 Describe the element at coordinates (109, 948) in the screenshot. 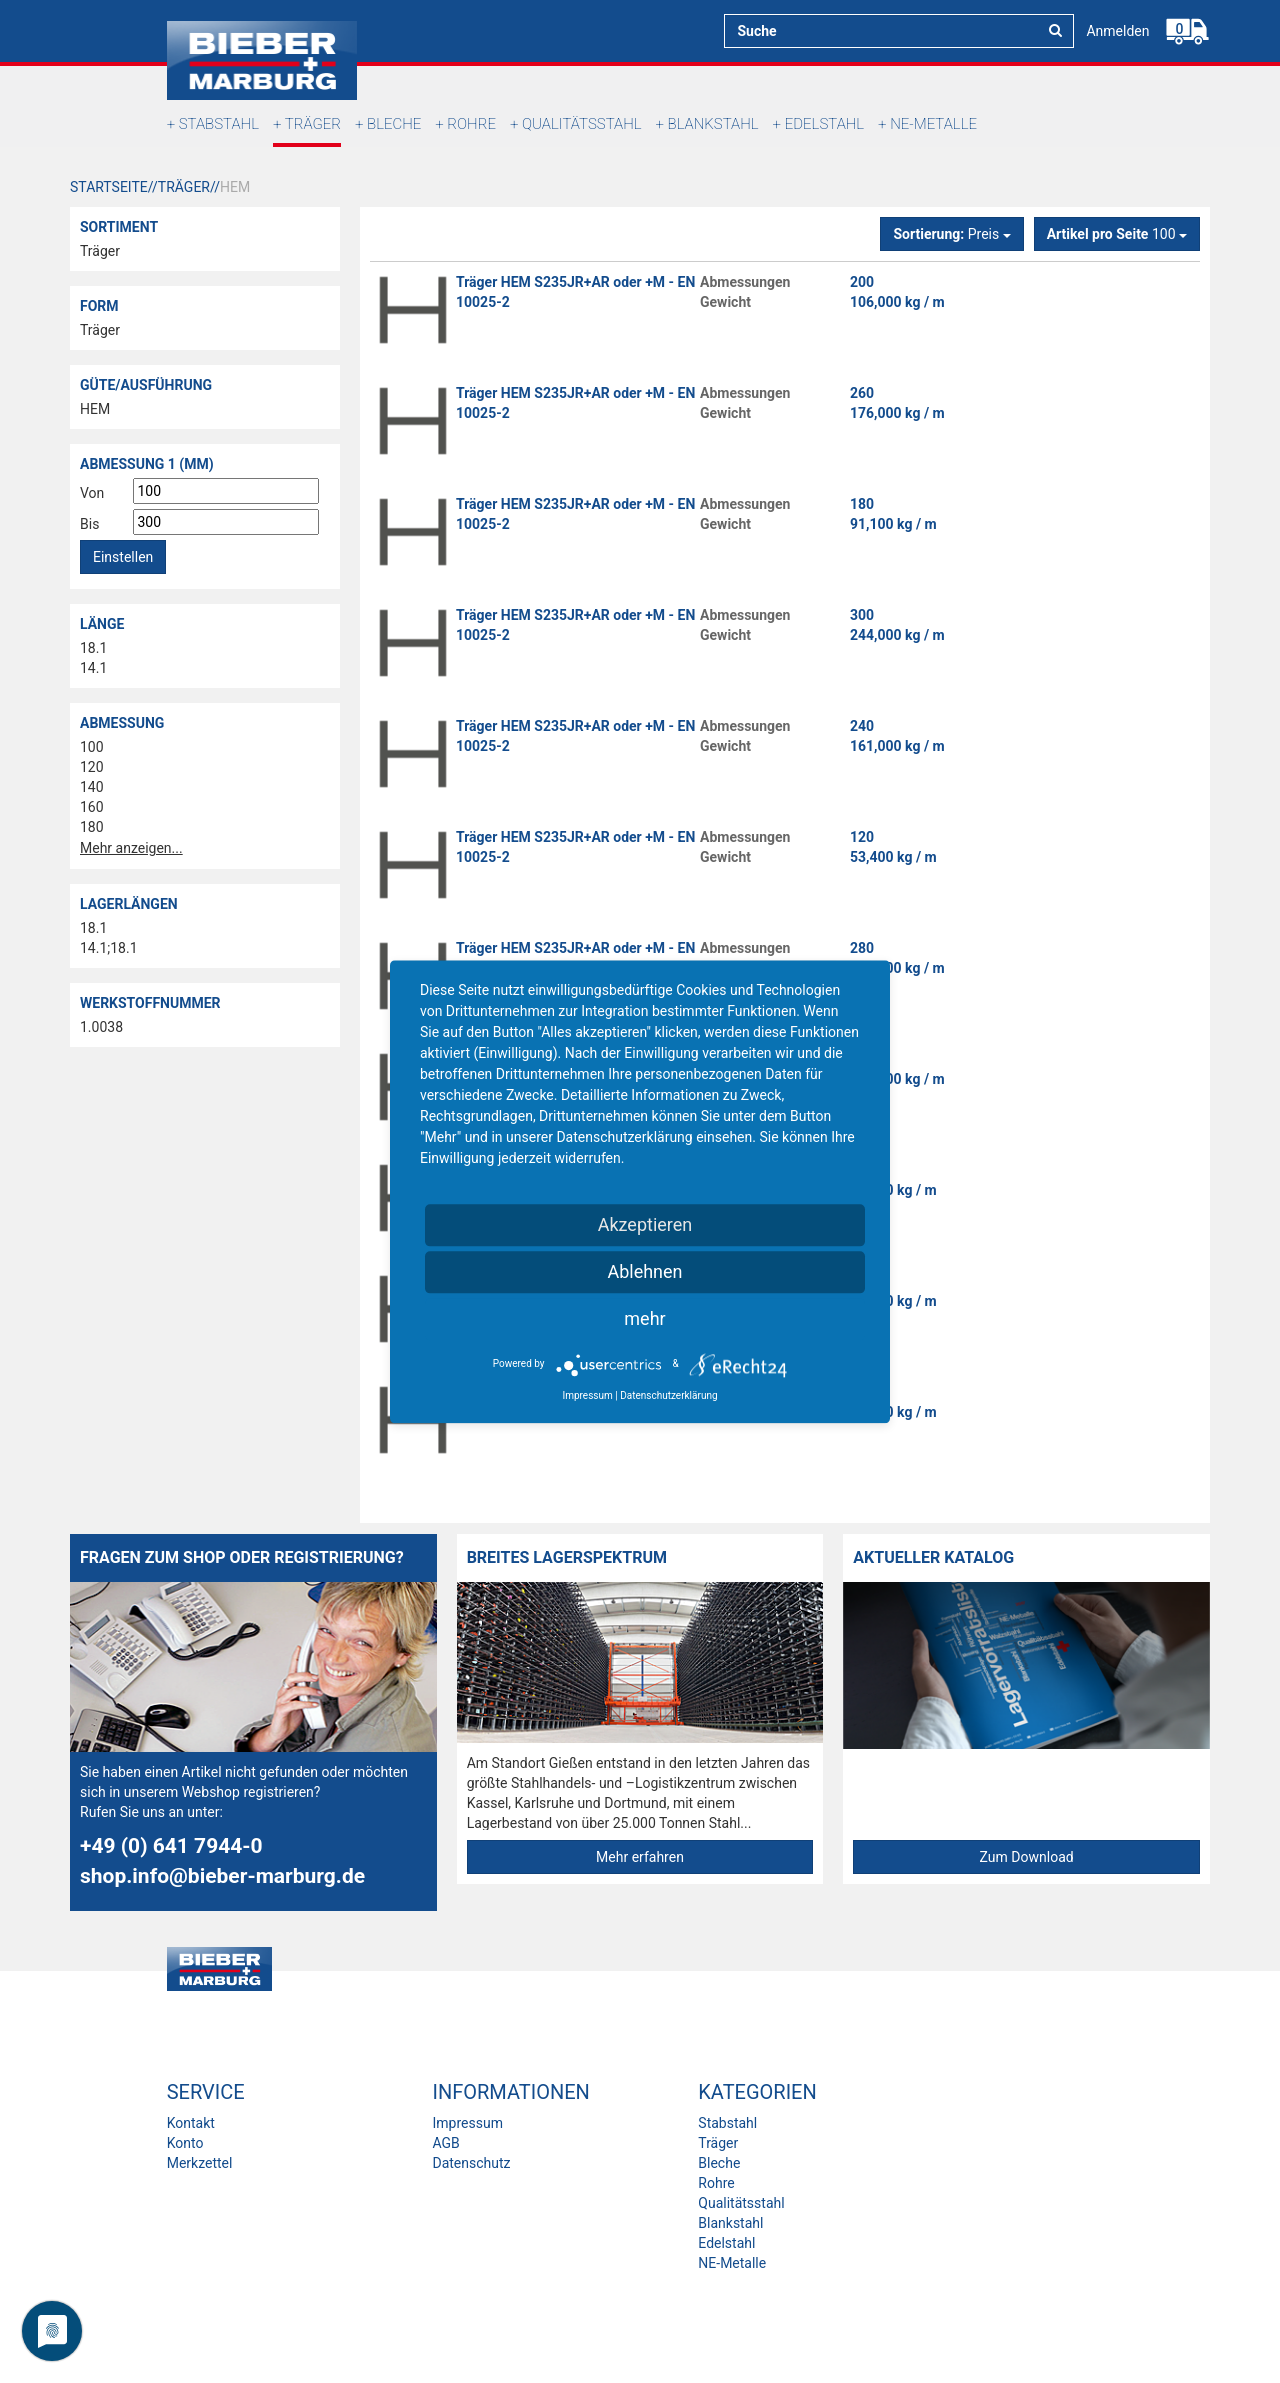

I see `14.1;18.1` at that location.